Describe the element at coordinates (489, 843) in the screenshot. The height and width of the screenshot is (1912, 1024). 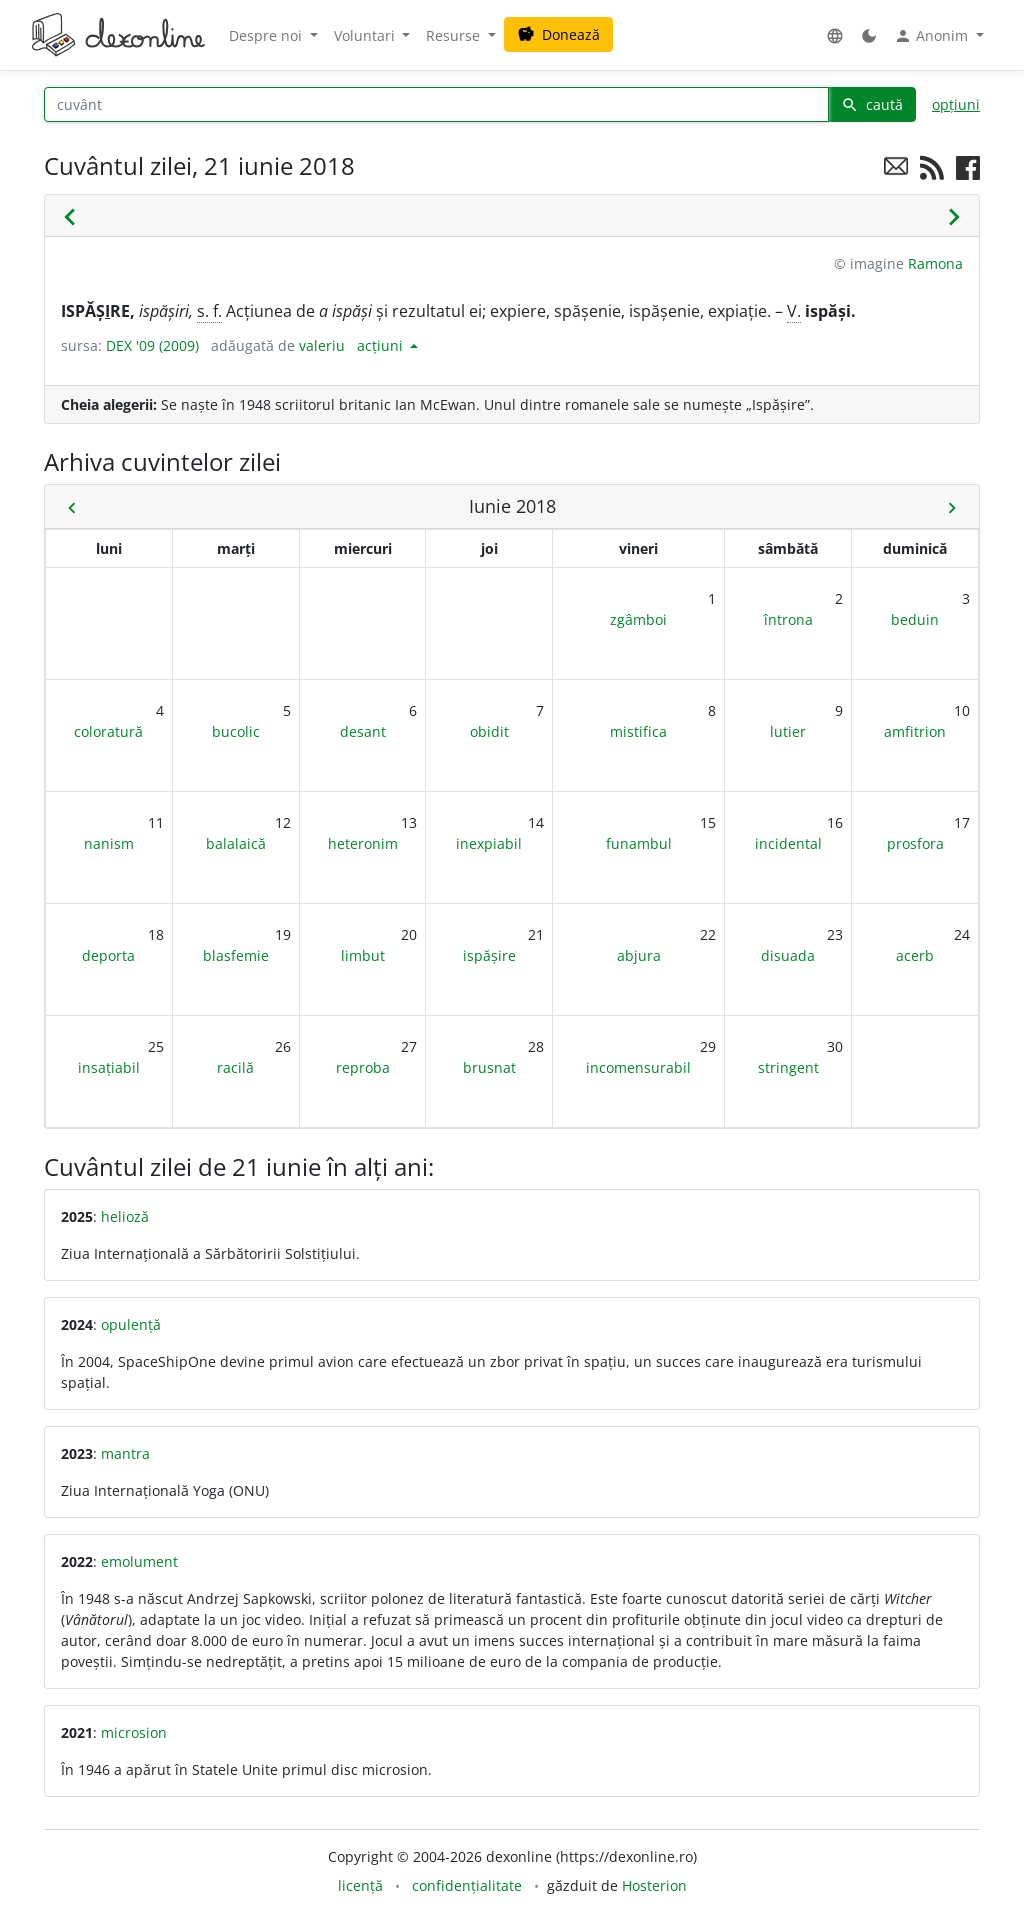
I see `inexpiabil` at that location.